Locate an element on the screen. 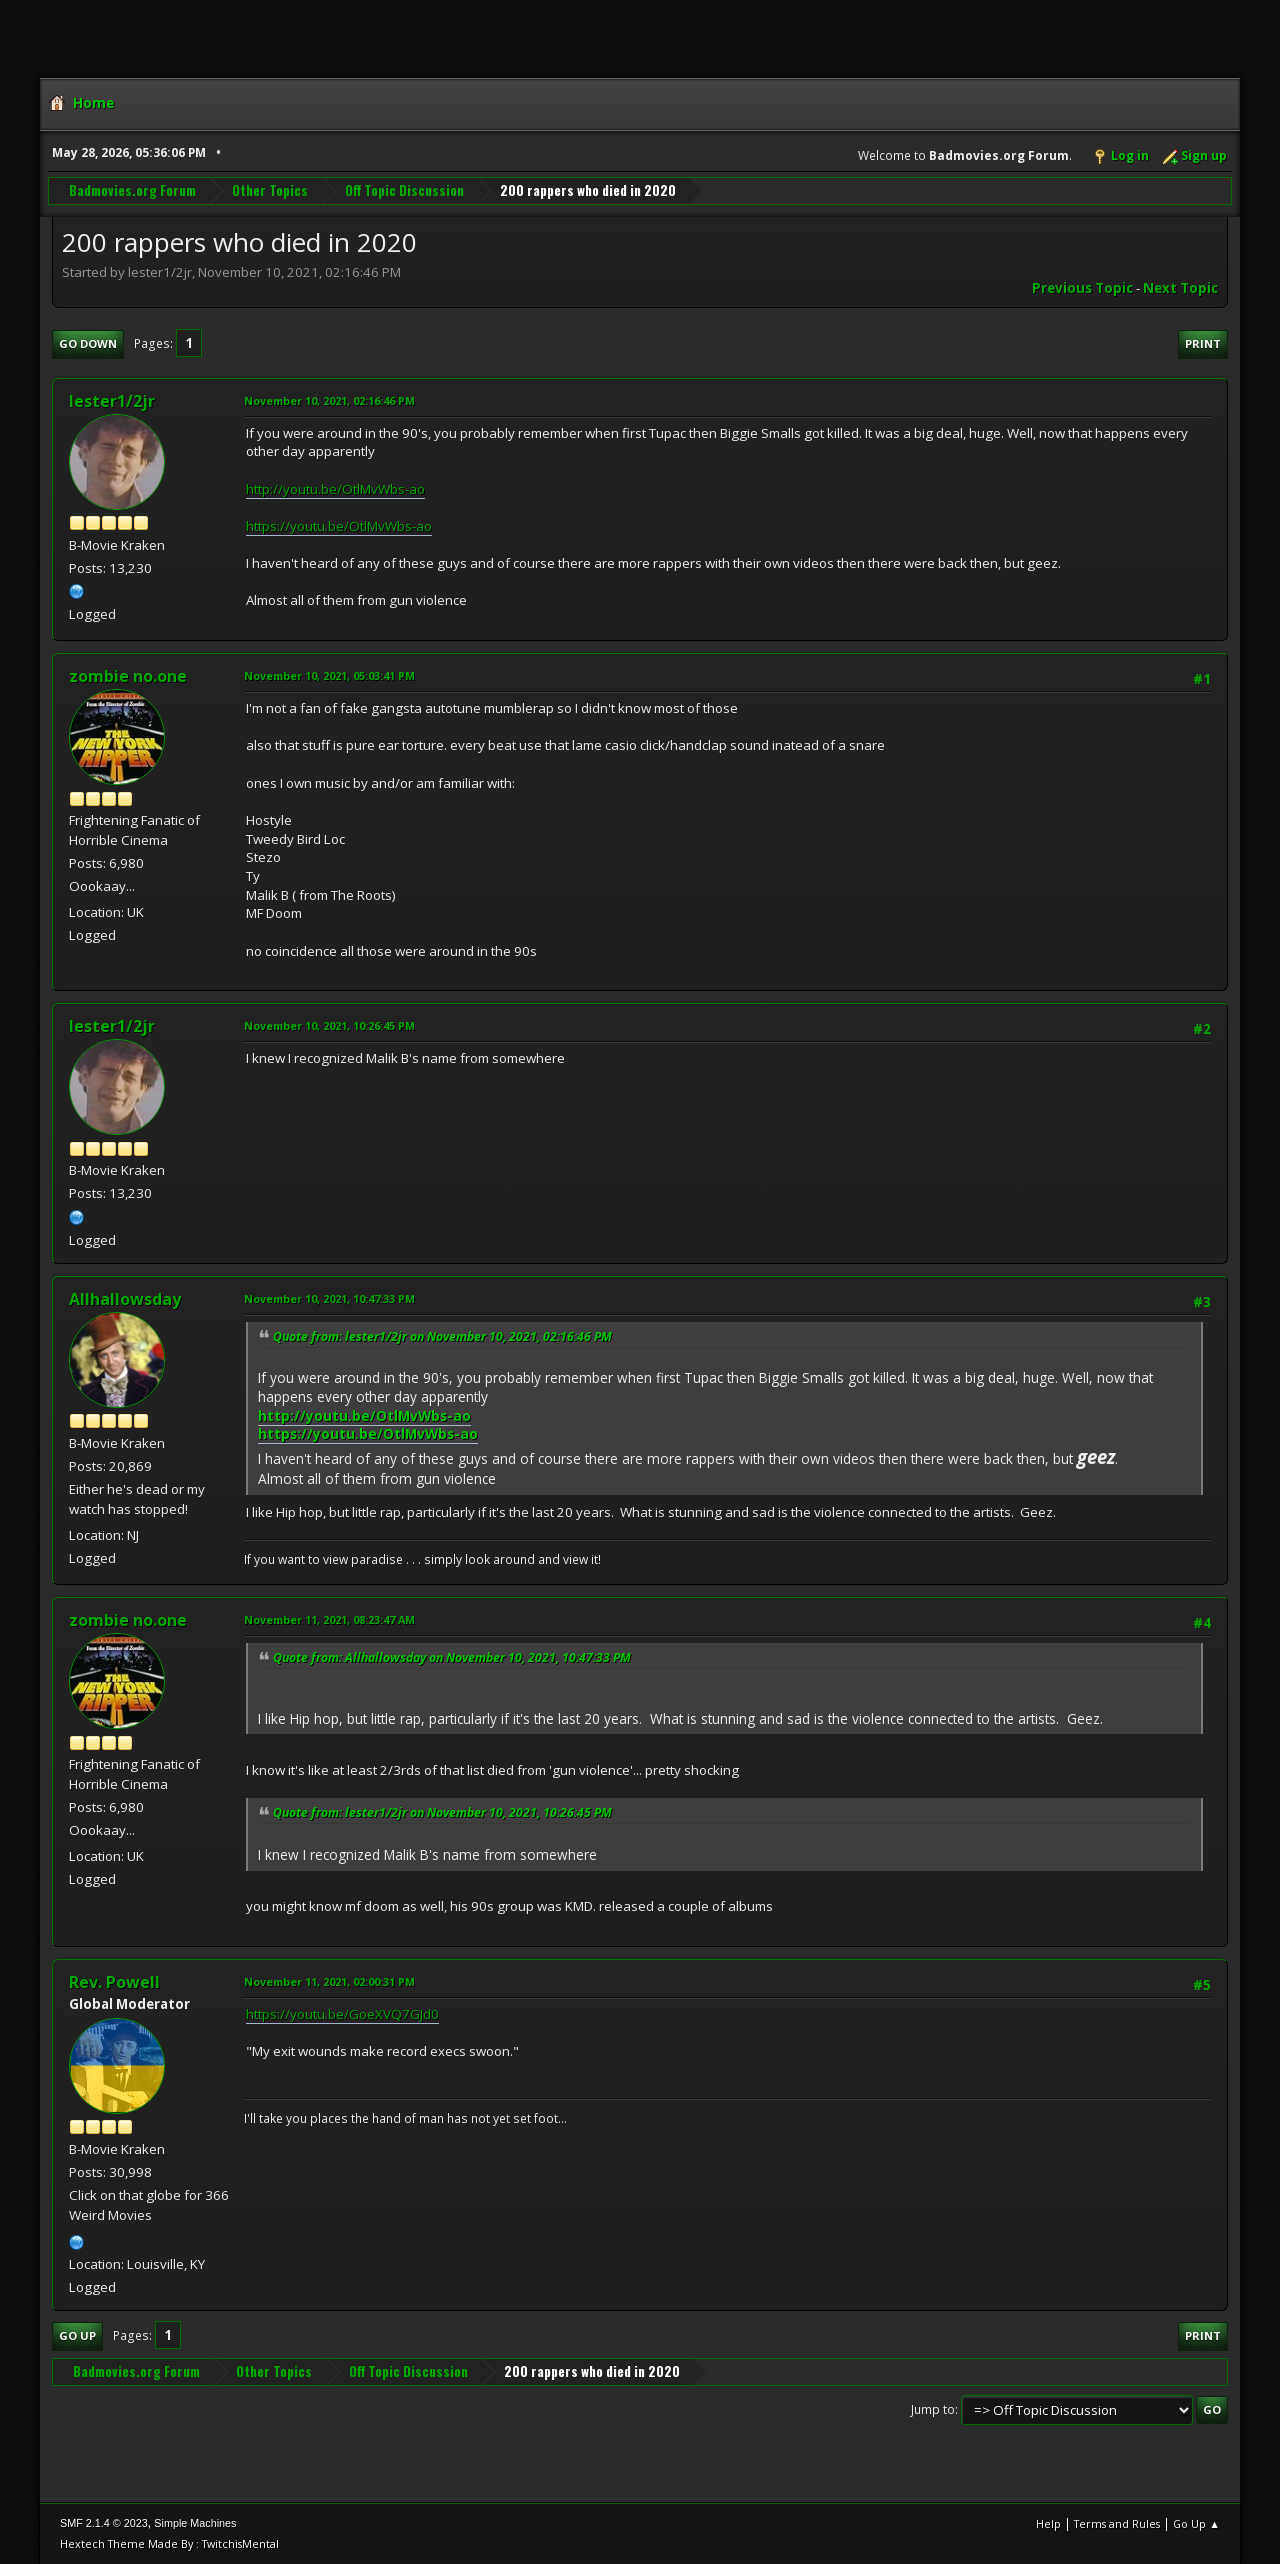 The image size is (1280, 2564). Simple Machines is located at coordinates (195, 2523).